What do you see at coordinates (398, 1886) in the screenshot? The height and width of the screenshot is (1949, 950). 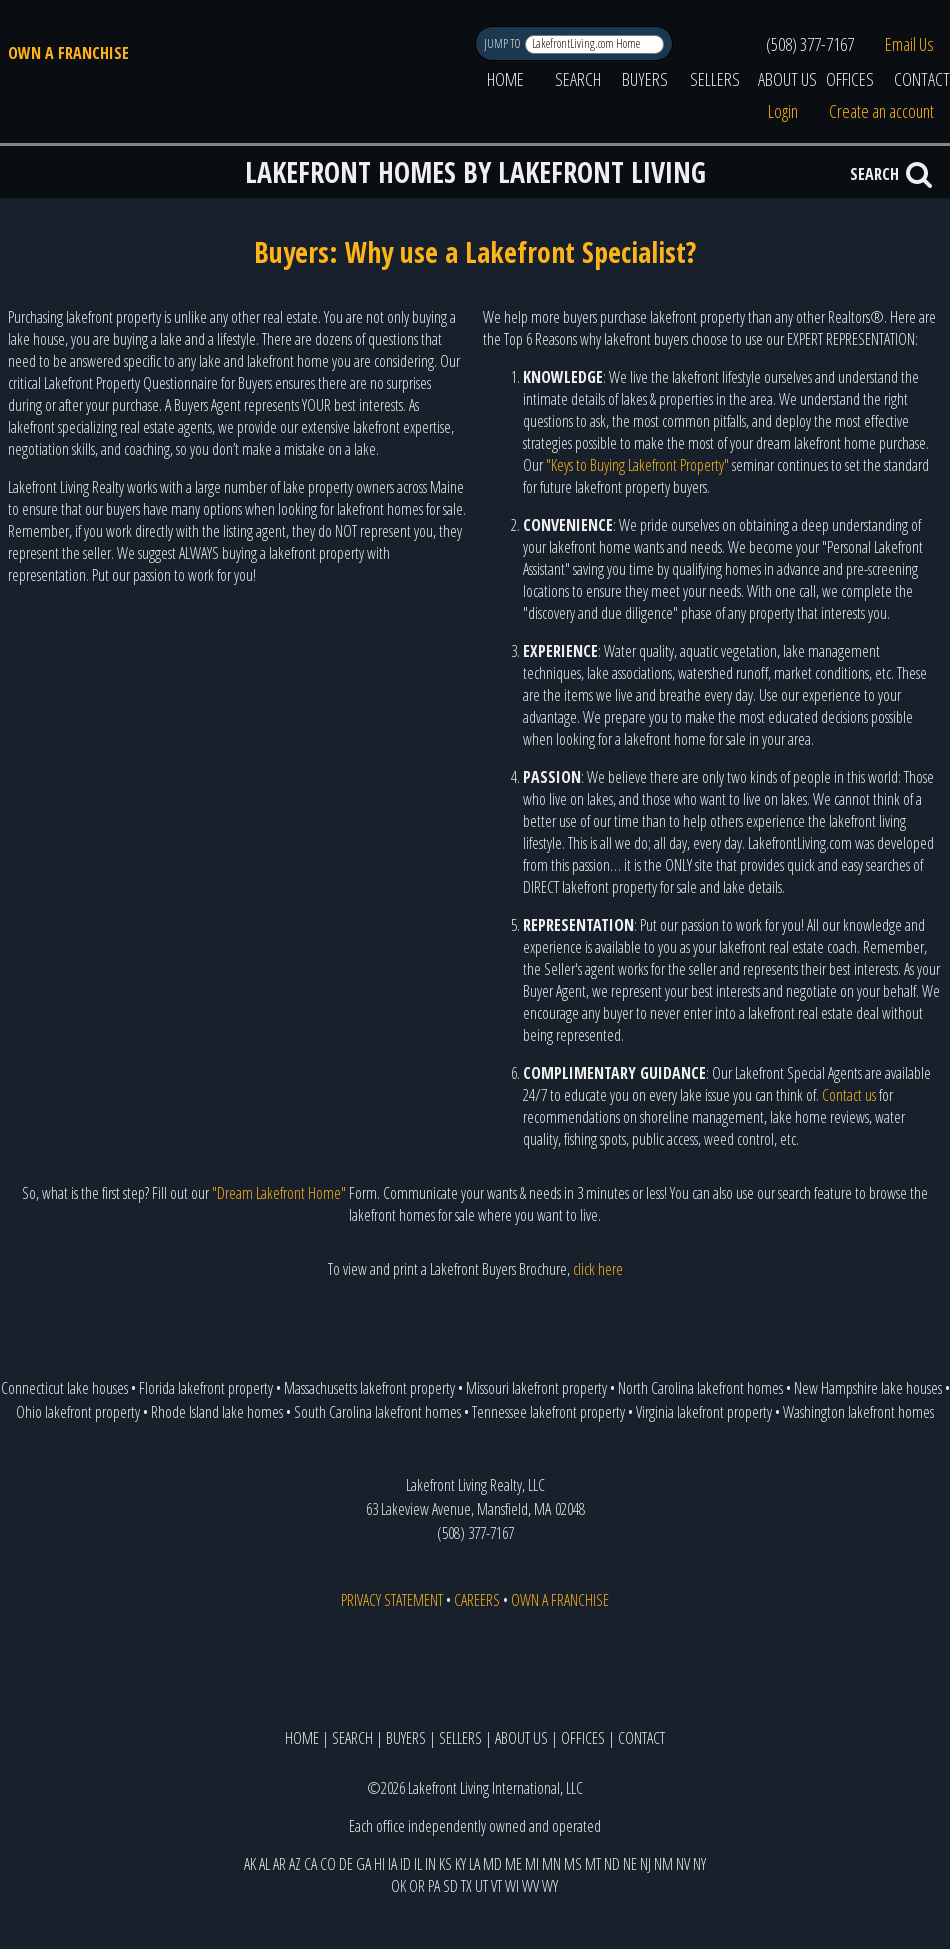 I see `OK` at bounding box center [398, 1886].